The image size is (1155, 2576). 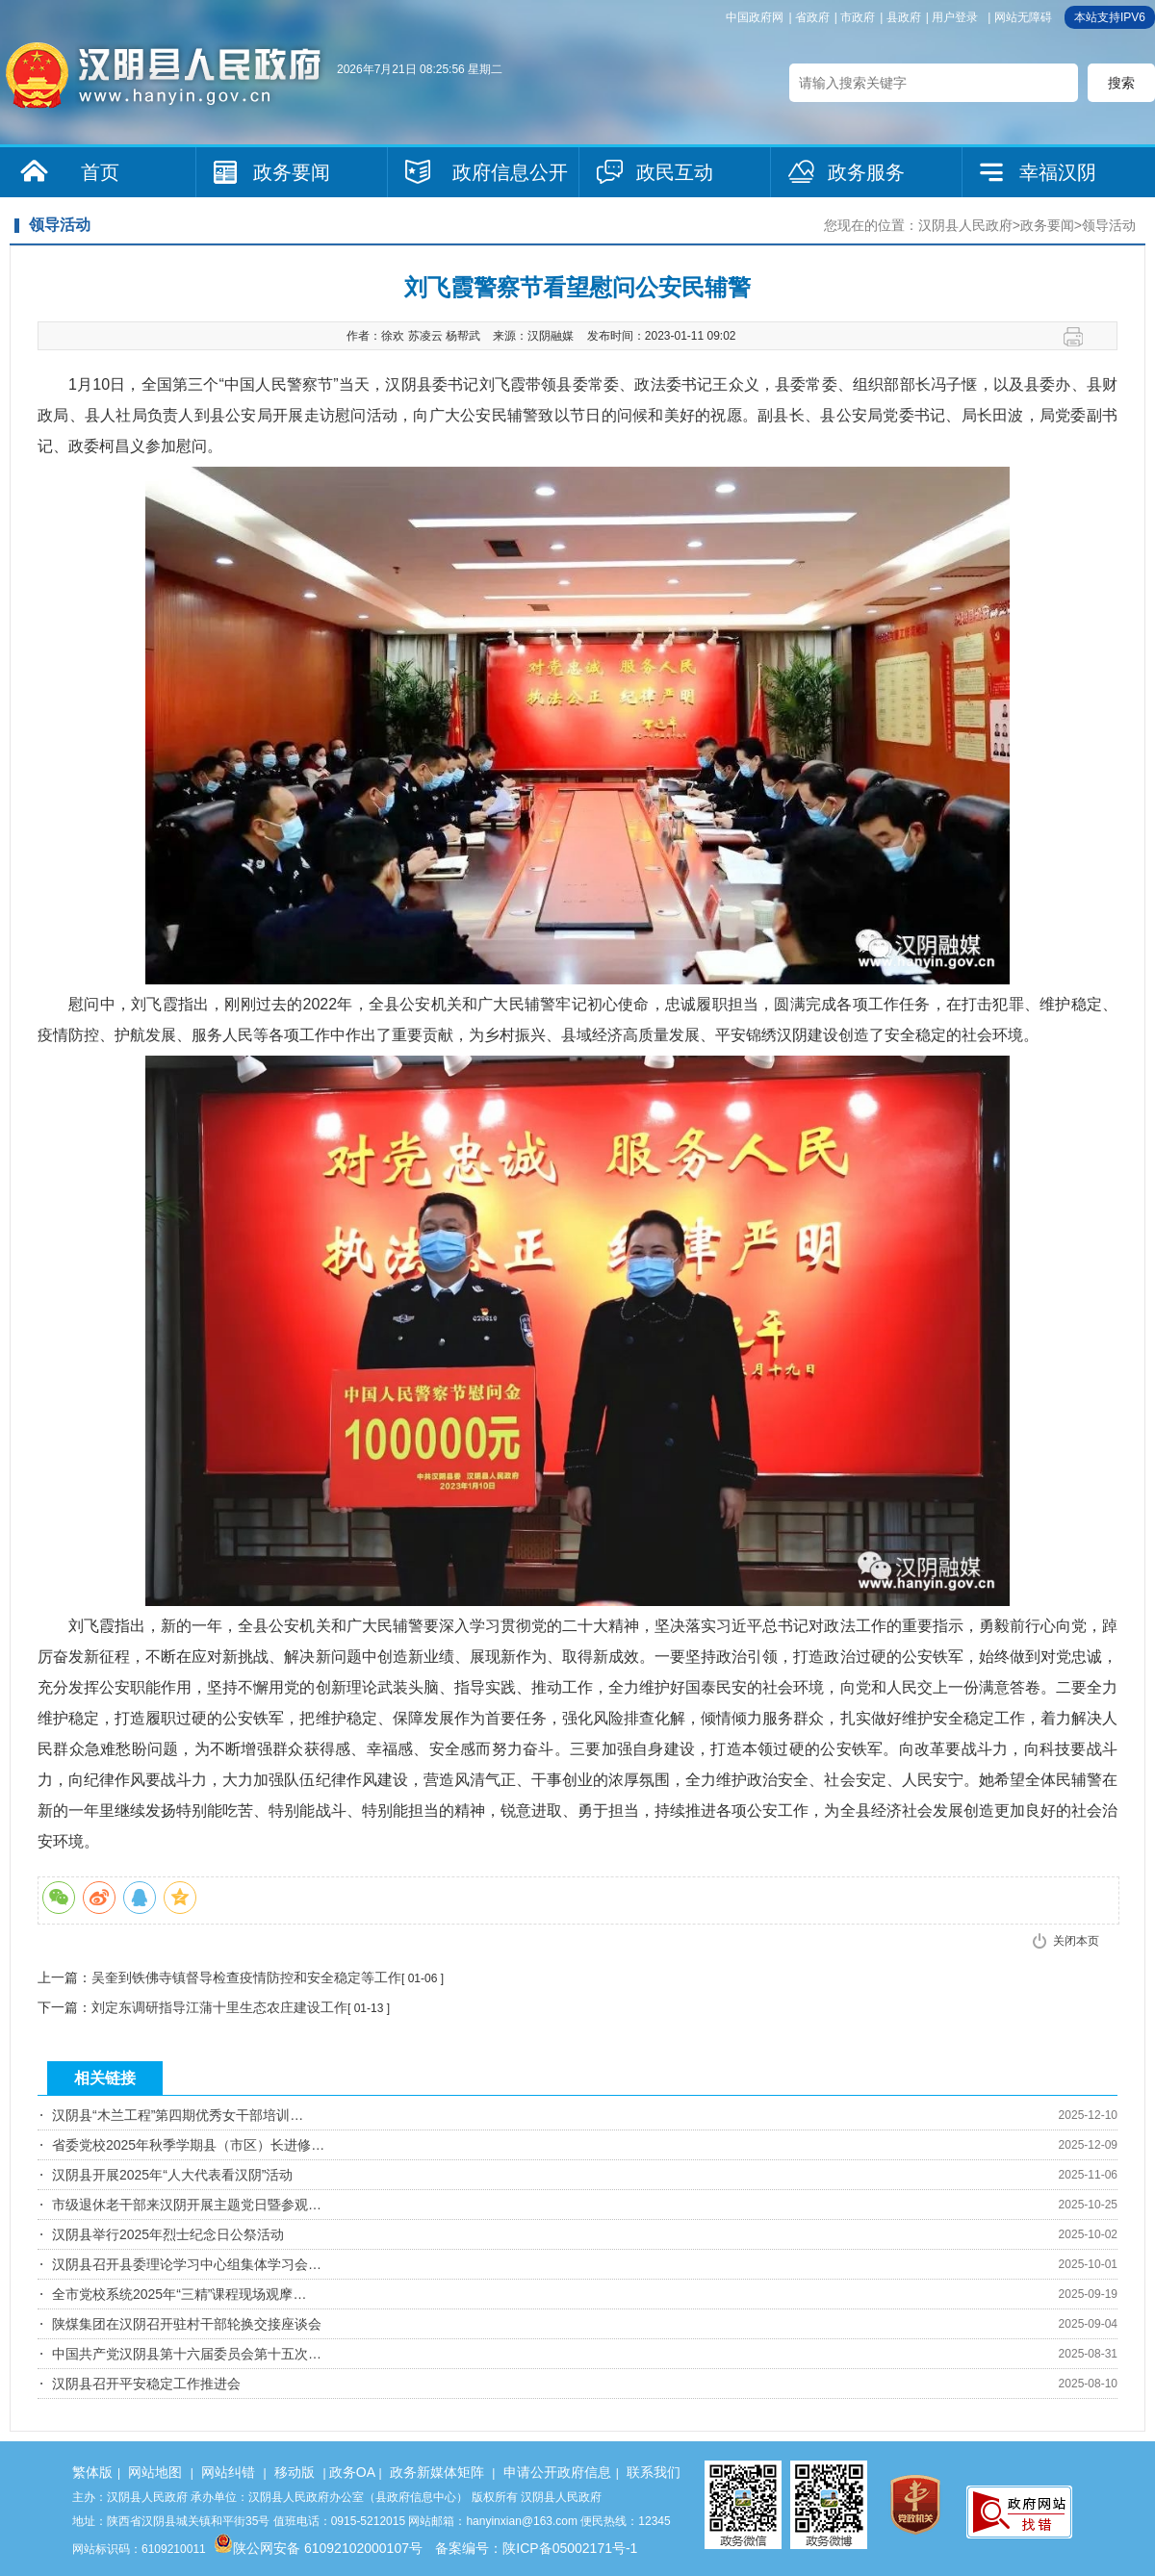 I want to click on 网站纠错, so click(x=228, y=2472).